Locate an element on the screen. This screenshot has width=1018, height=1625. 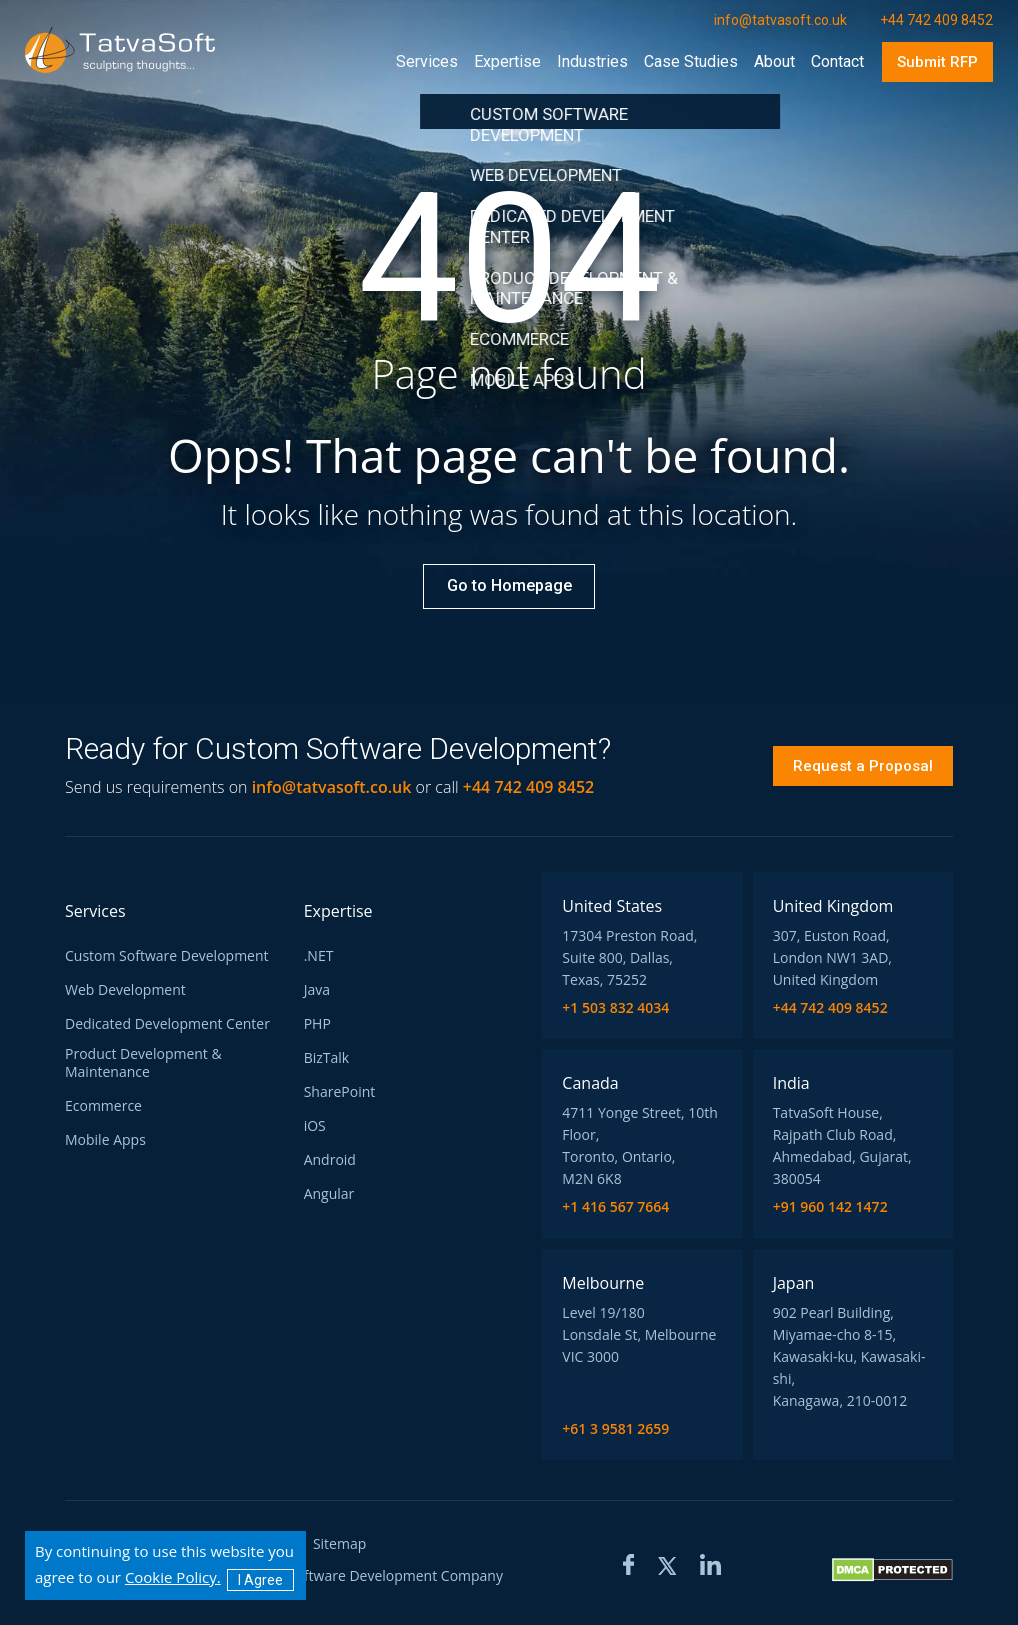
.NET is located at coordinates (319, 956).